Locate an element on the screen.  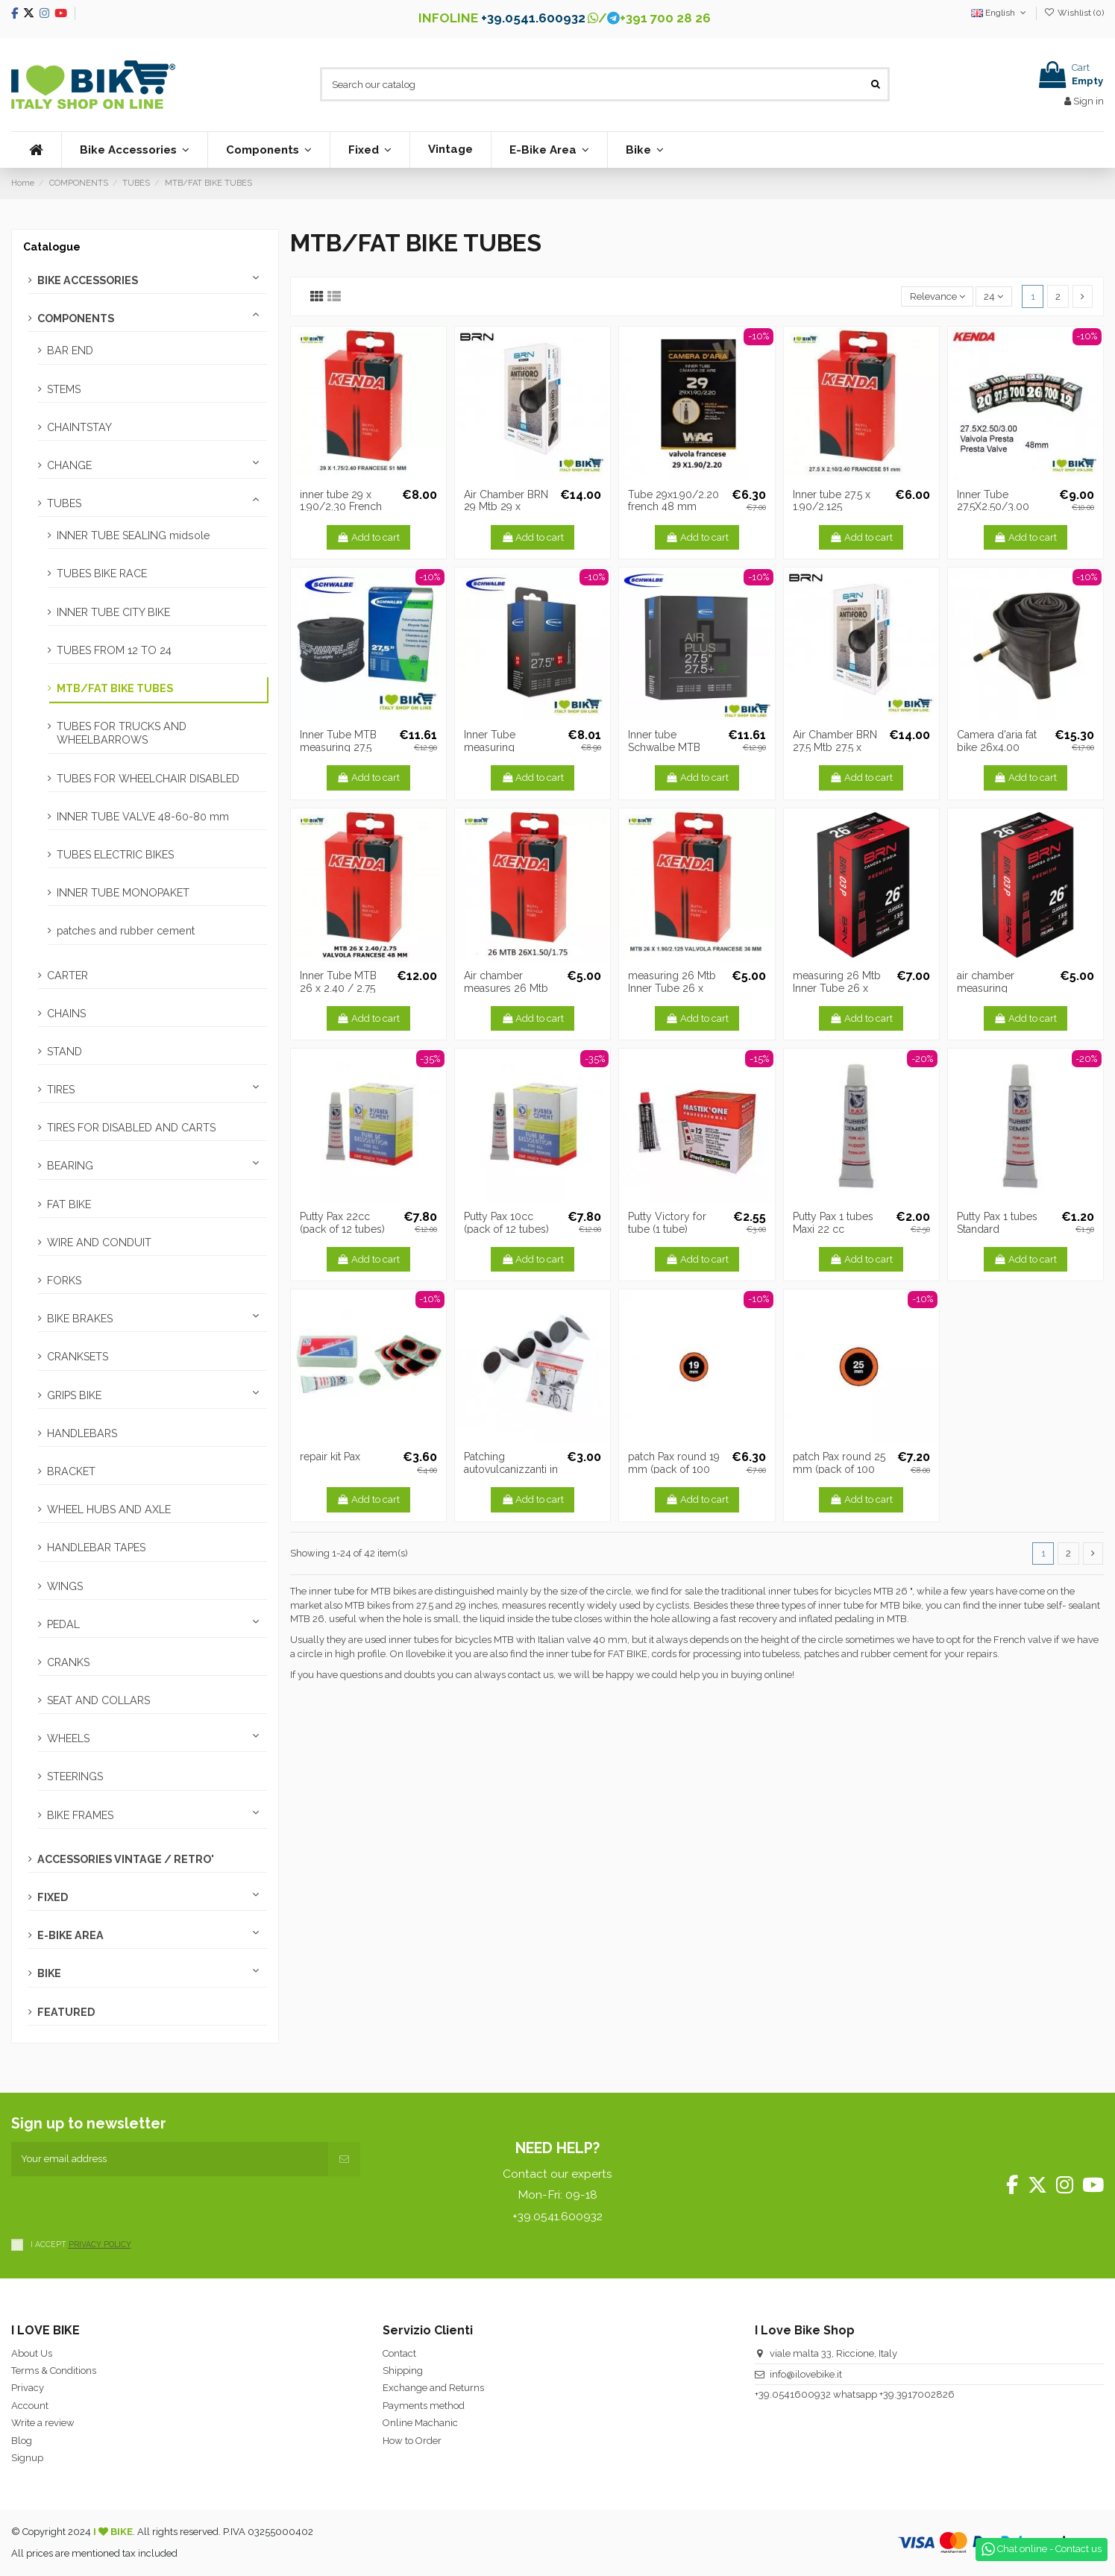
Putty Pax 10cc (pack of 12 tubes) is located at coordinates (506, 1222).